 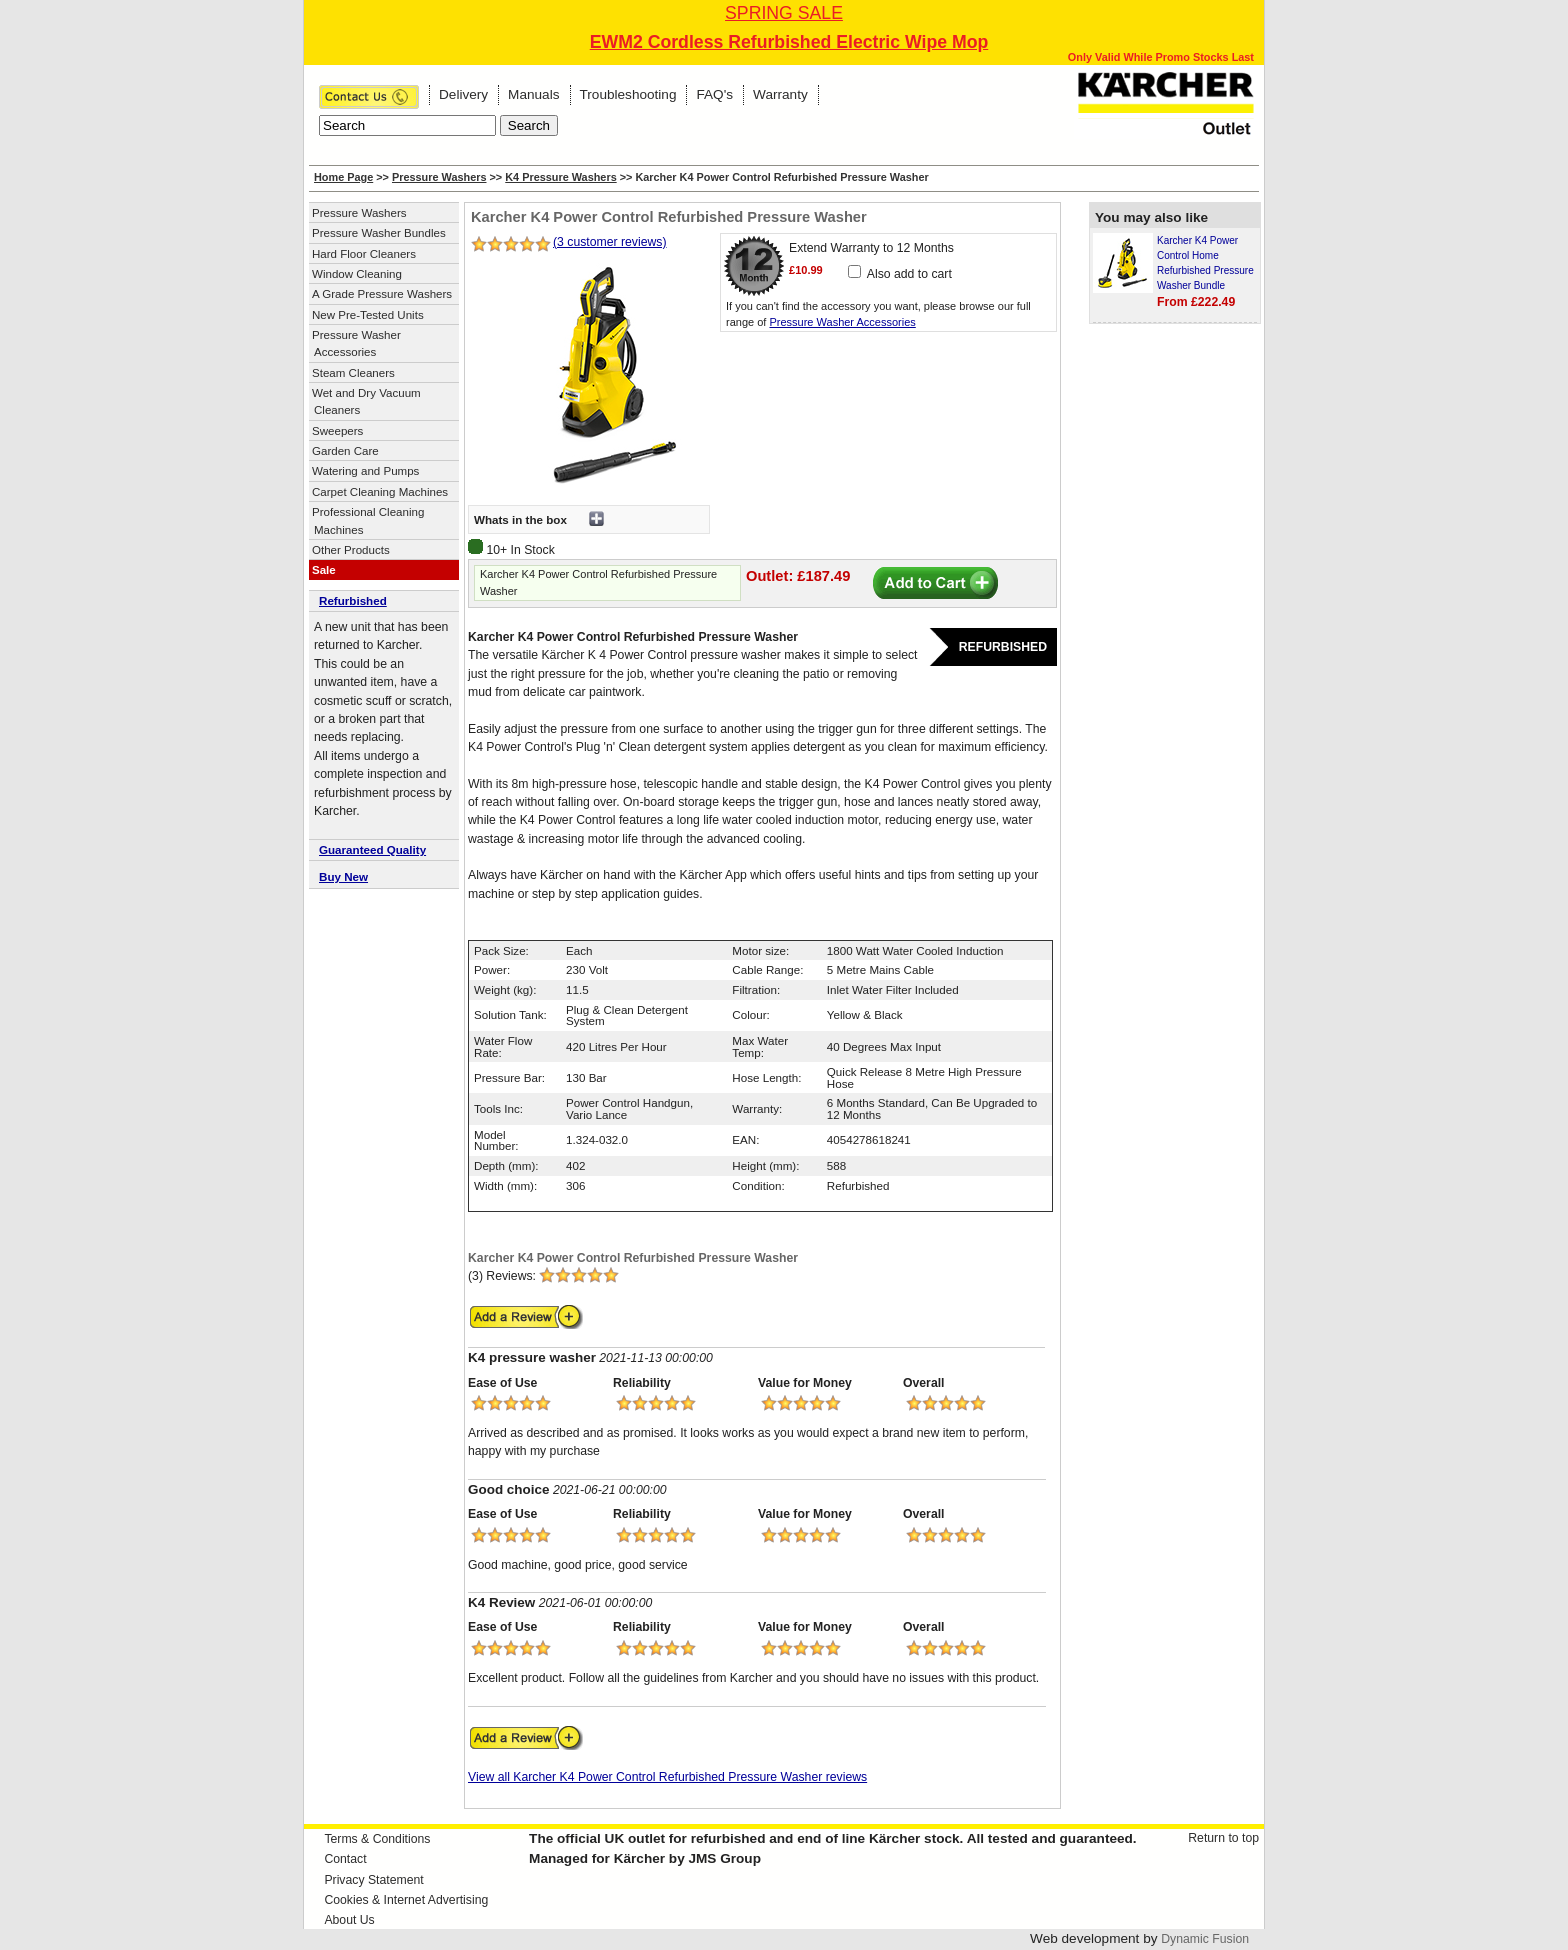 What do you see at coordinates (353, 373) in the screenshot?
I see `Steam Cleaners` at bounding box center [353, 373].